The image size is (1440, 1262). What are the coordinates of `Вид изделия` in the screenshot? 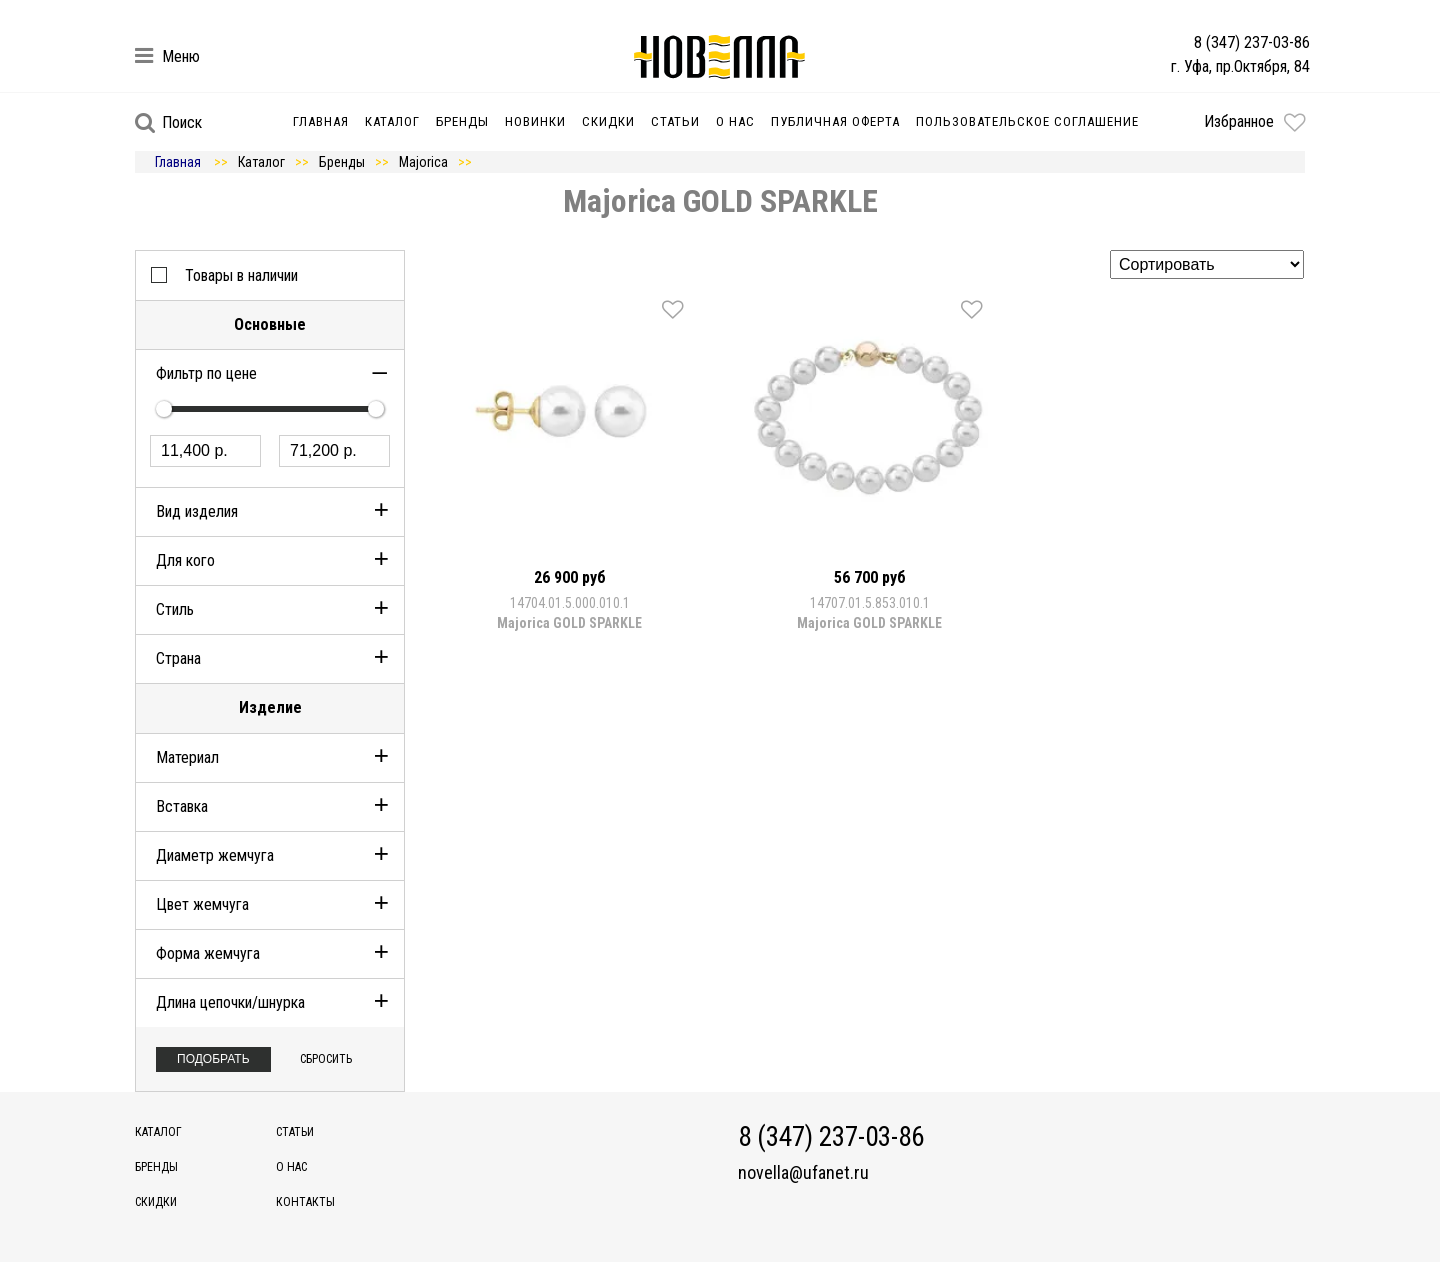 It's located at (197, 511).